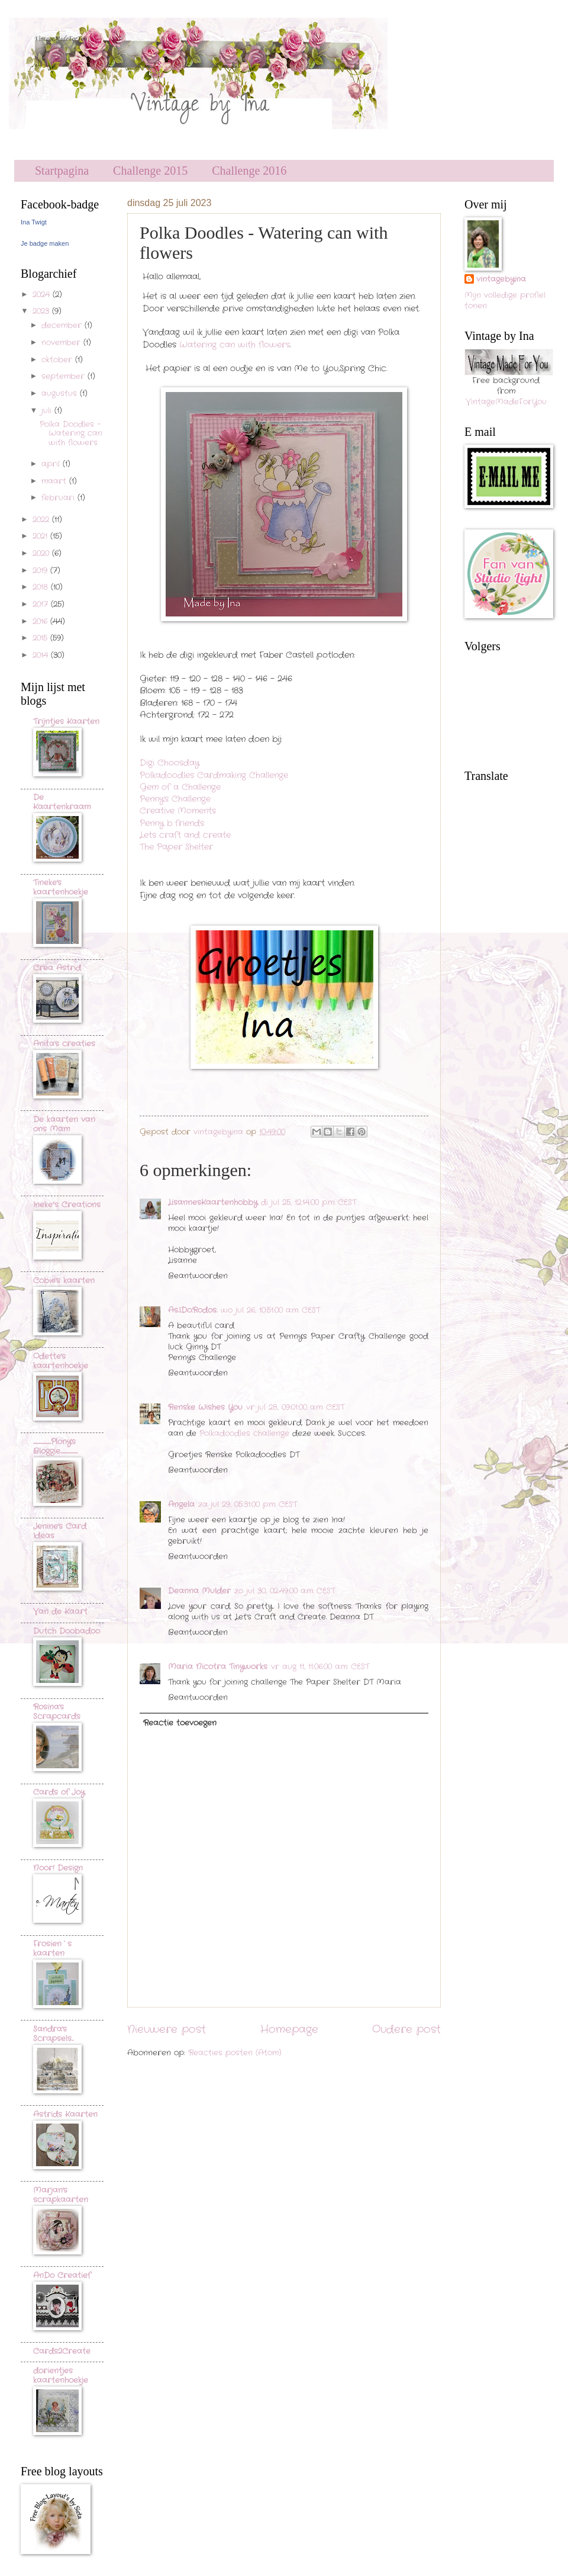 The image size is (568, 2576). I want to click on Polka Doodles - Watering can with flowers, so click(71, 433).